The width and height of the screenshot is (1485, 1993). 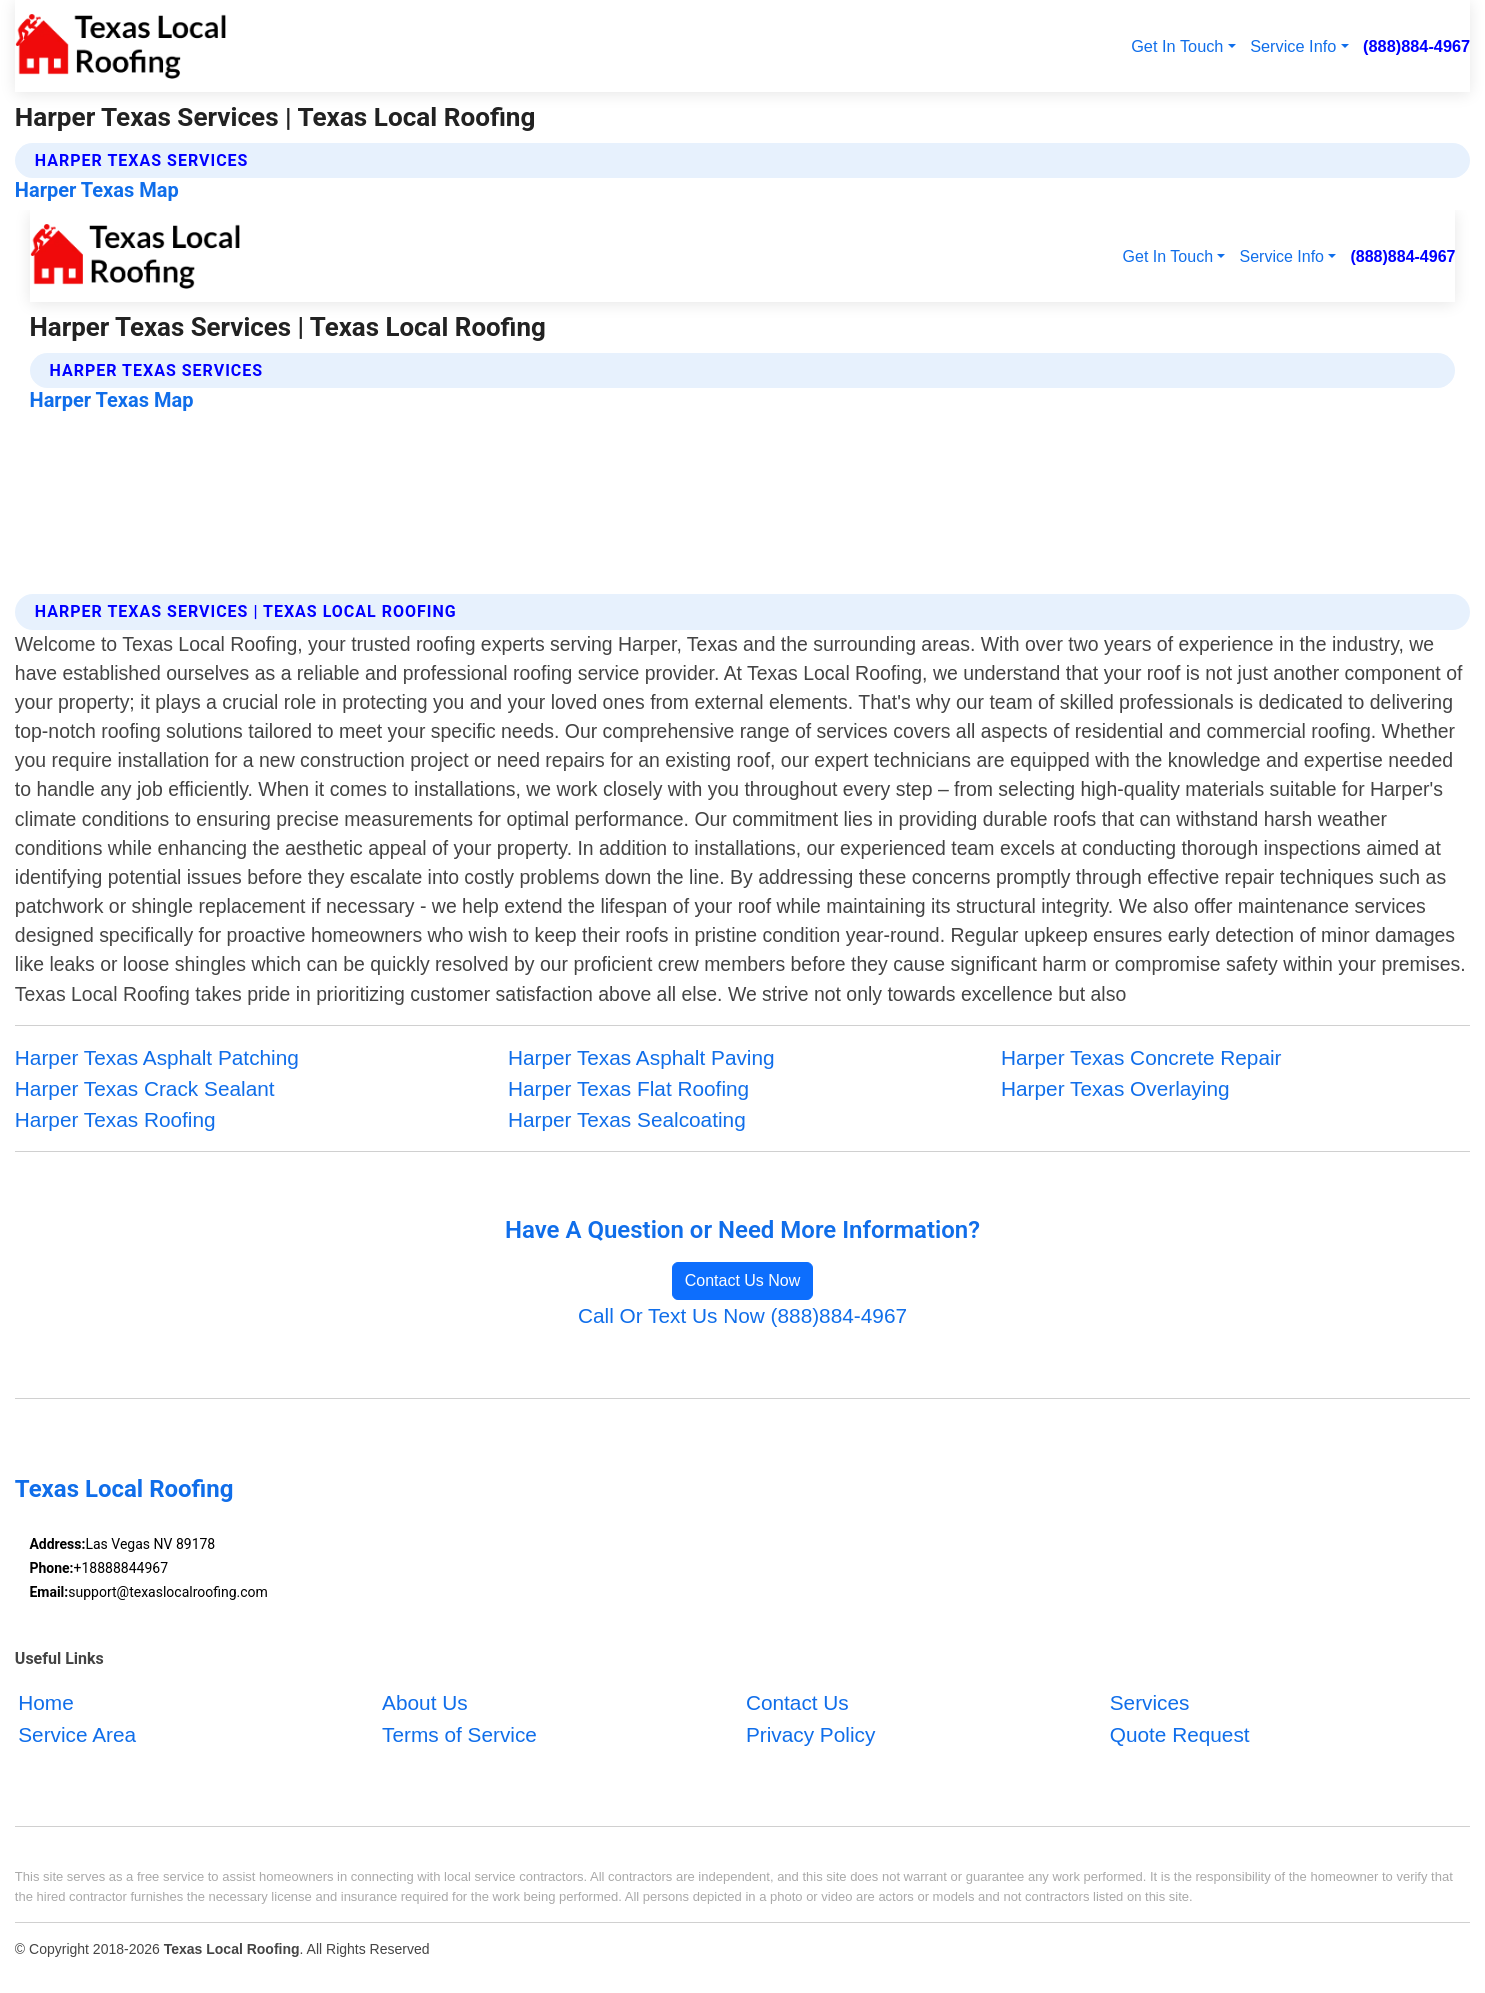 What do you see at coordinates (1180, 1734) in the screenshot?
I see `Quote Request` at bounding box center [1180, 1734].